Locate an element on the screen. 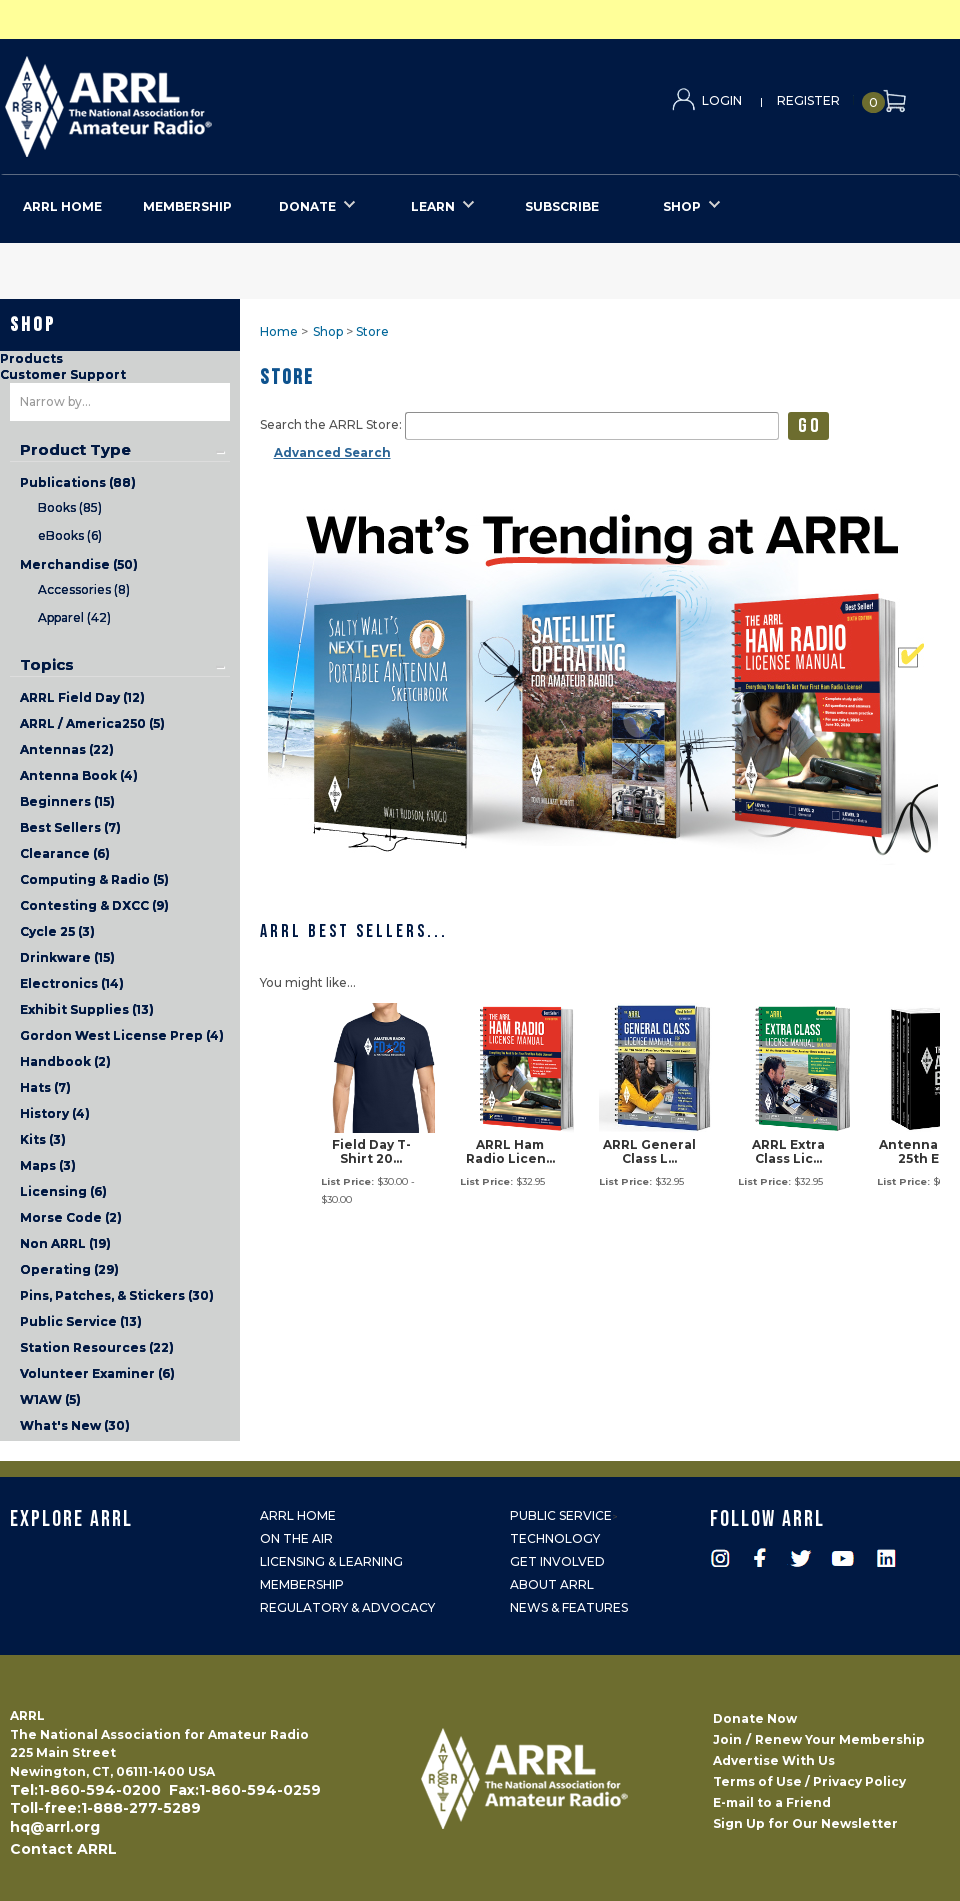 The height and width of the screenshot is (1901, 960). hq@arrl.org is located at coordinates (55, 1827).